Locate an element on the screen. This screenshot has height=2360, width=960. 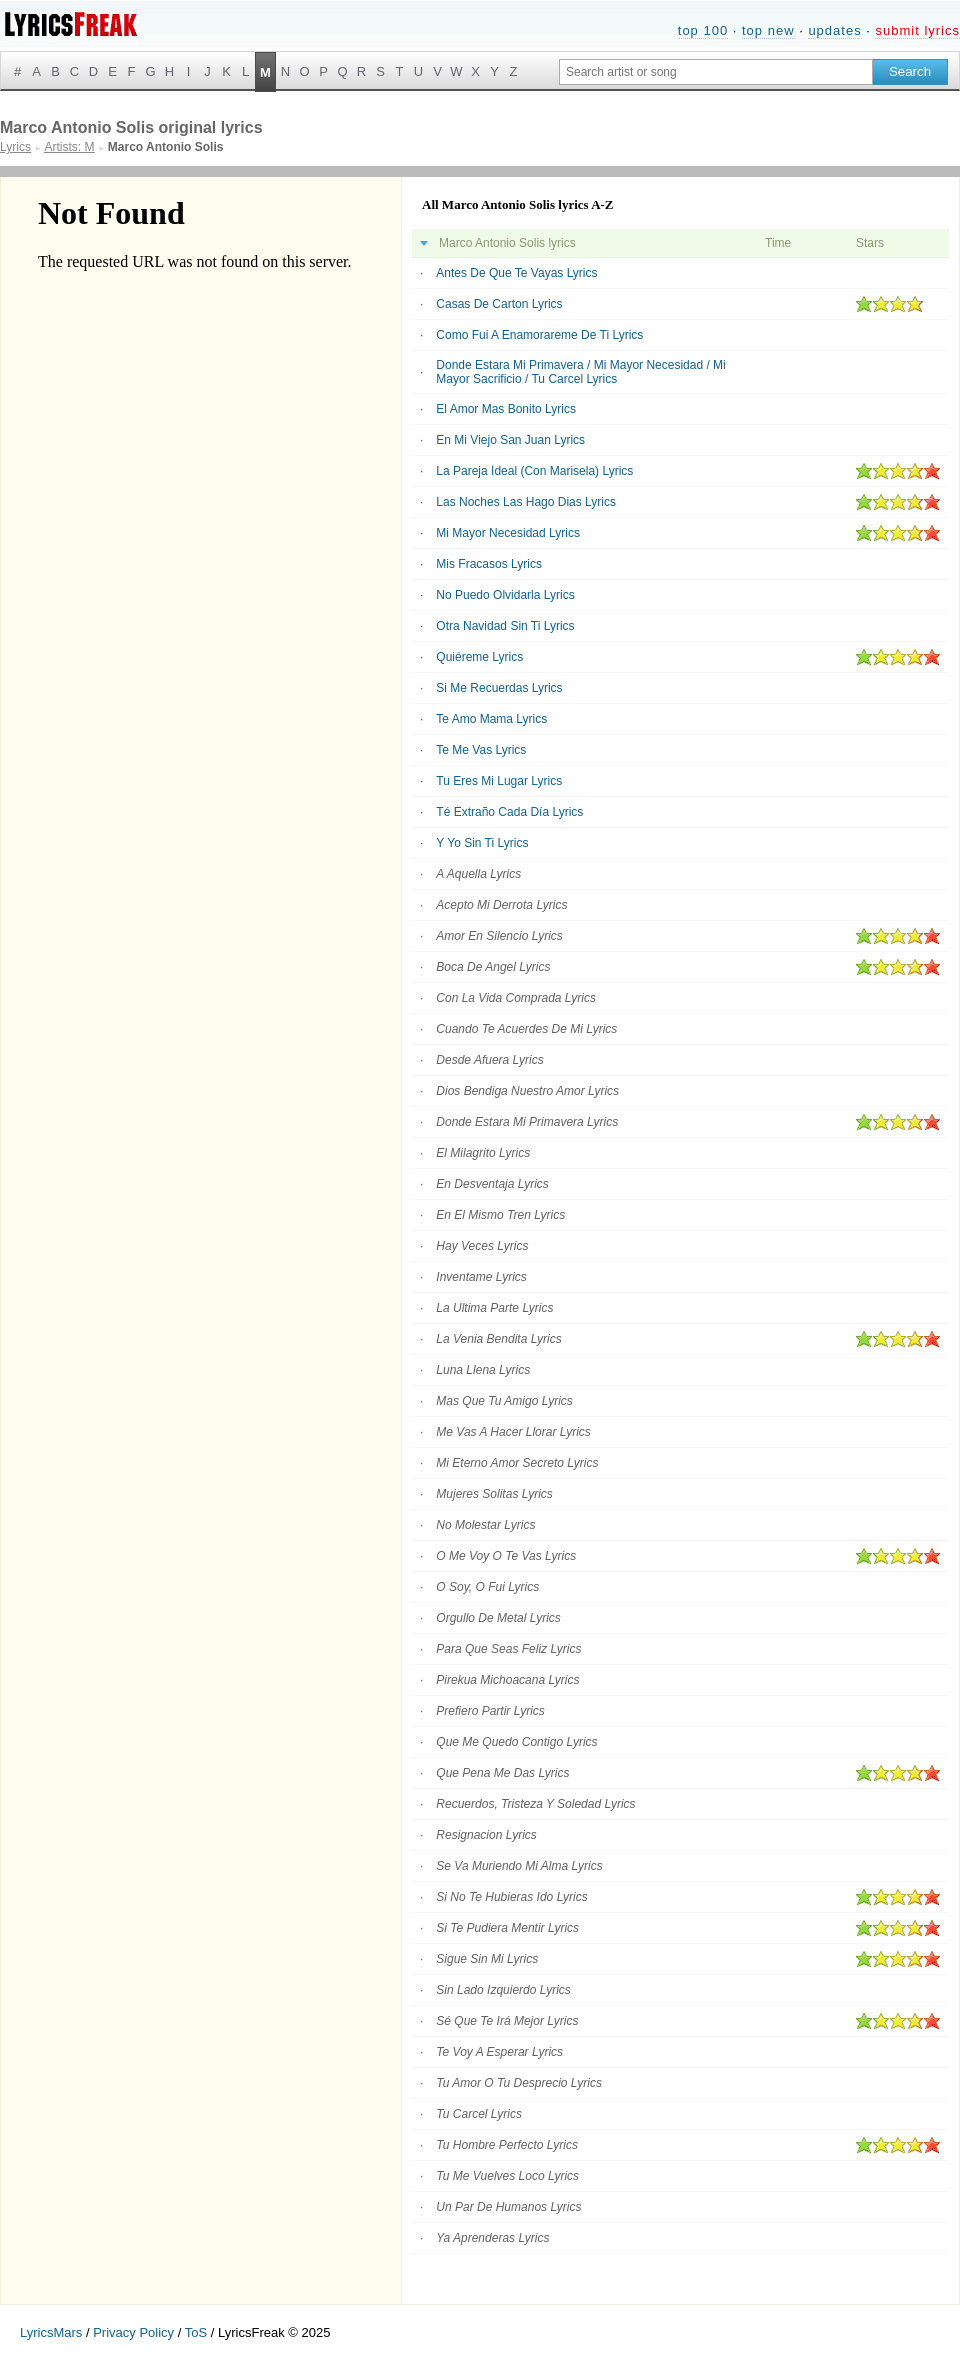
La Venia Bendita Lyrics is located at coordinates (498, 1339).